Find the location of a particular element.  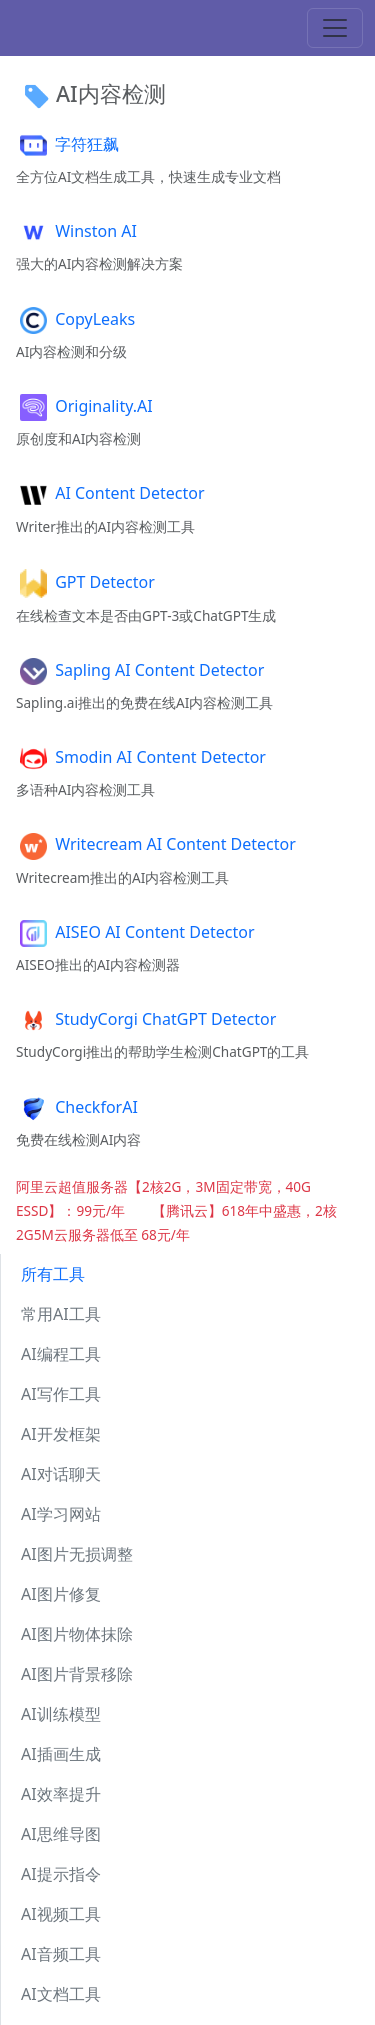

AI图片背景移除 is located at coordinates (77, 1674).